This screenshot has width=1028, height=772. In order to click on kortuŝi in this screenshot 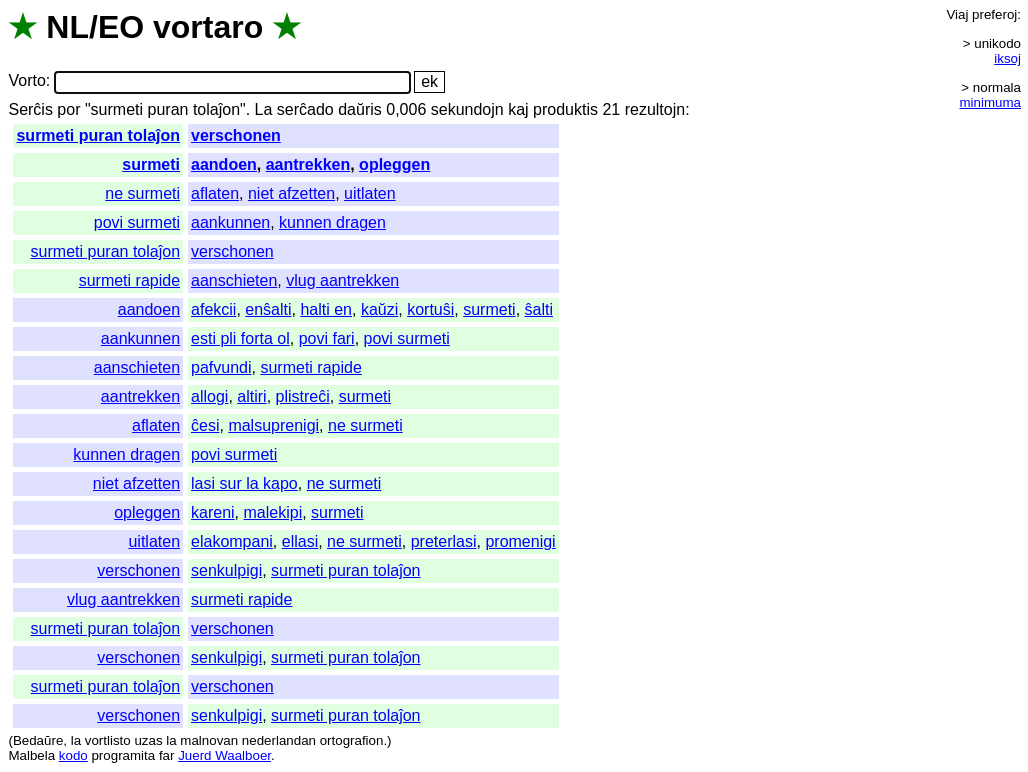, I will do `click(430, 309)`.